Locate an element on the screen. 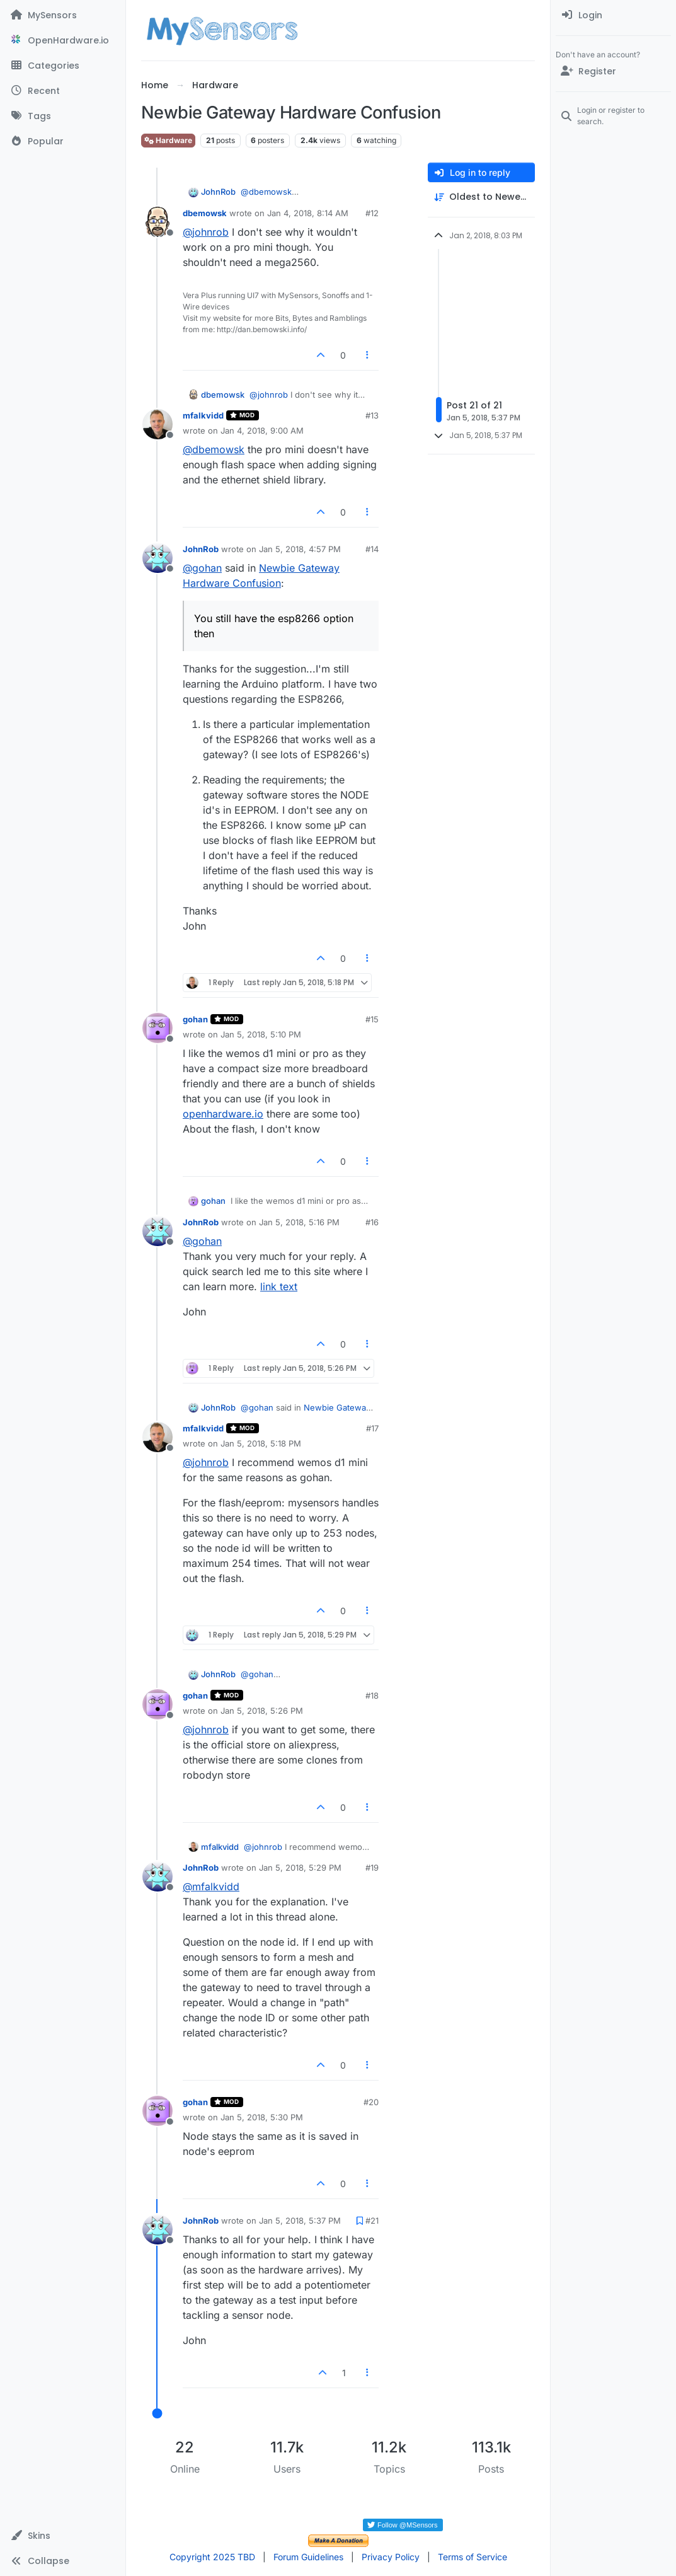 This screenshot has height=2576, width=676. [menuitem] is located at coordinates (613, 15).